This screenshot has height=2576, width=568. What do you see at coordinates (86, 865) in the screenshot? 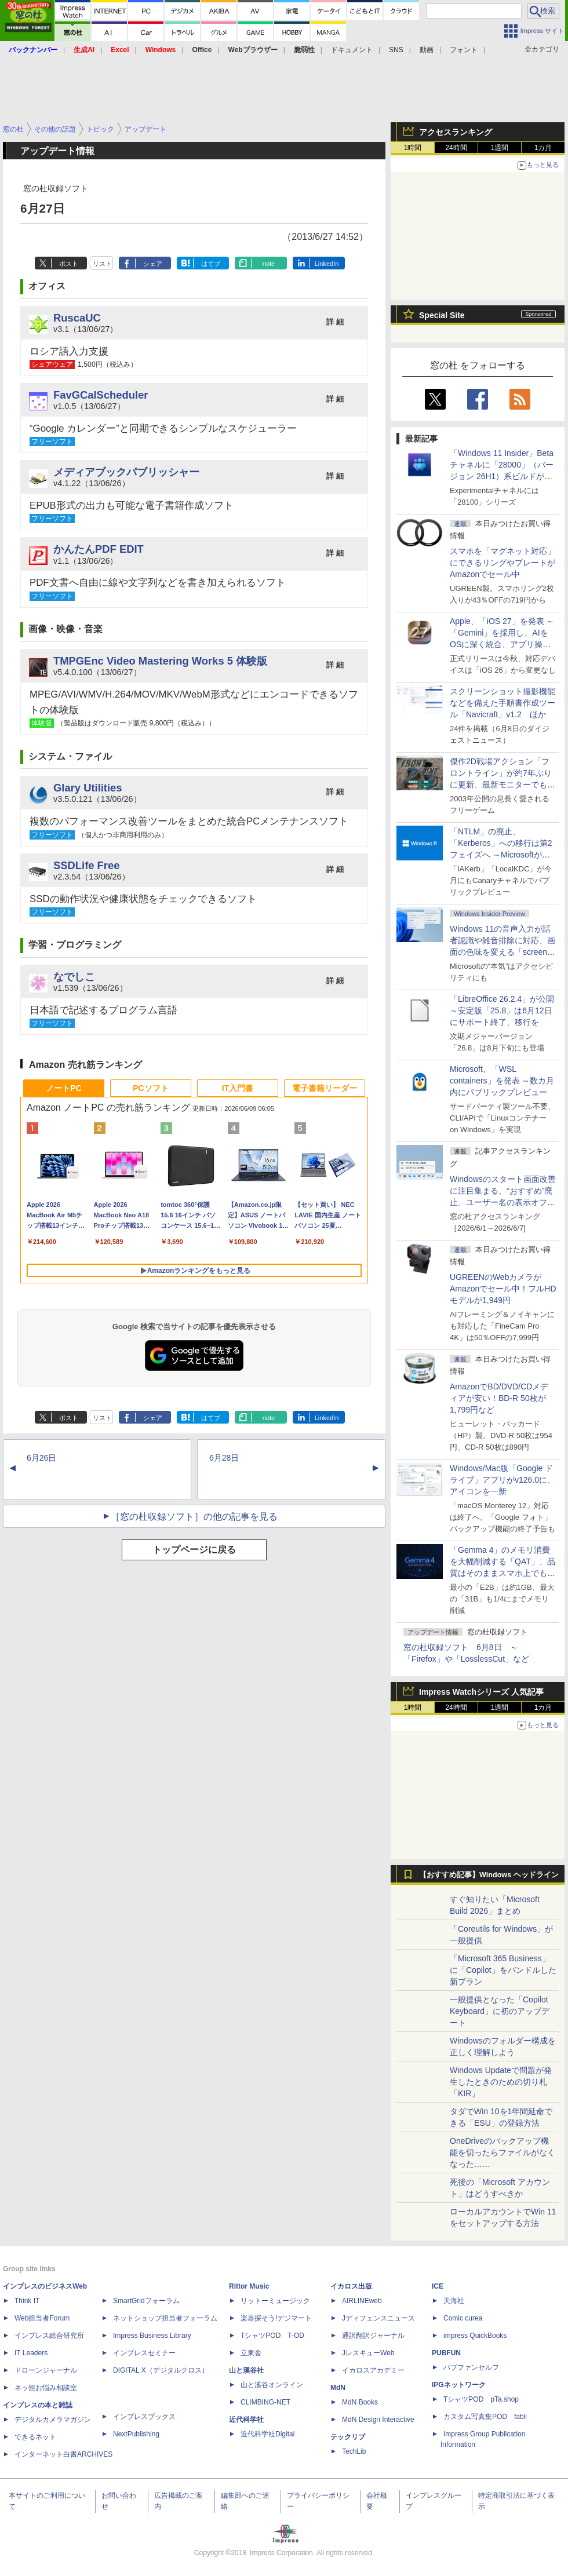
I see `SSDLife Free` at bounding box center [86, 865].